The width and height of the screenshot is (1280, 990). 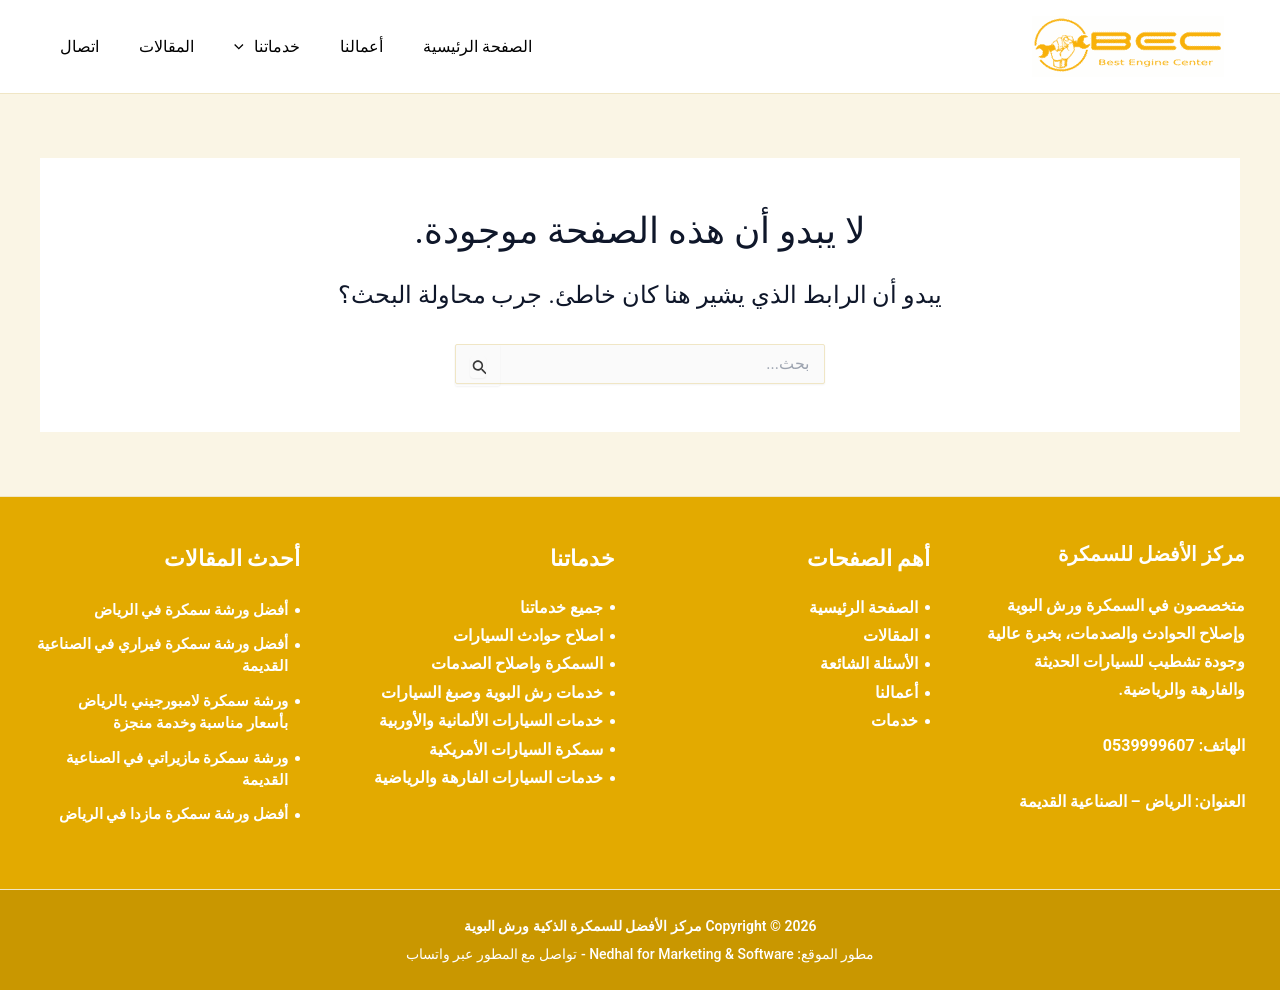 What do you see at coordinates (154, 46) in the screenshot?
I see `المقالات` at bounding box center [154, 46].